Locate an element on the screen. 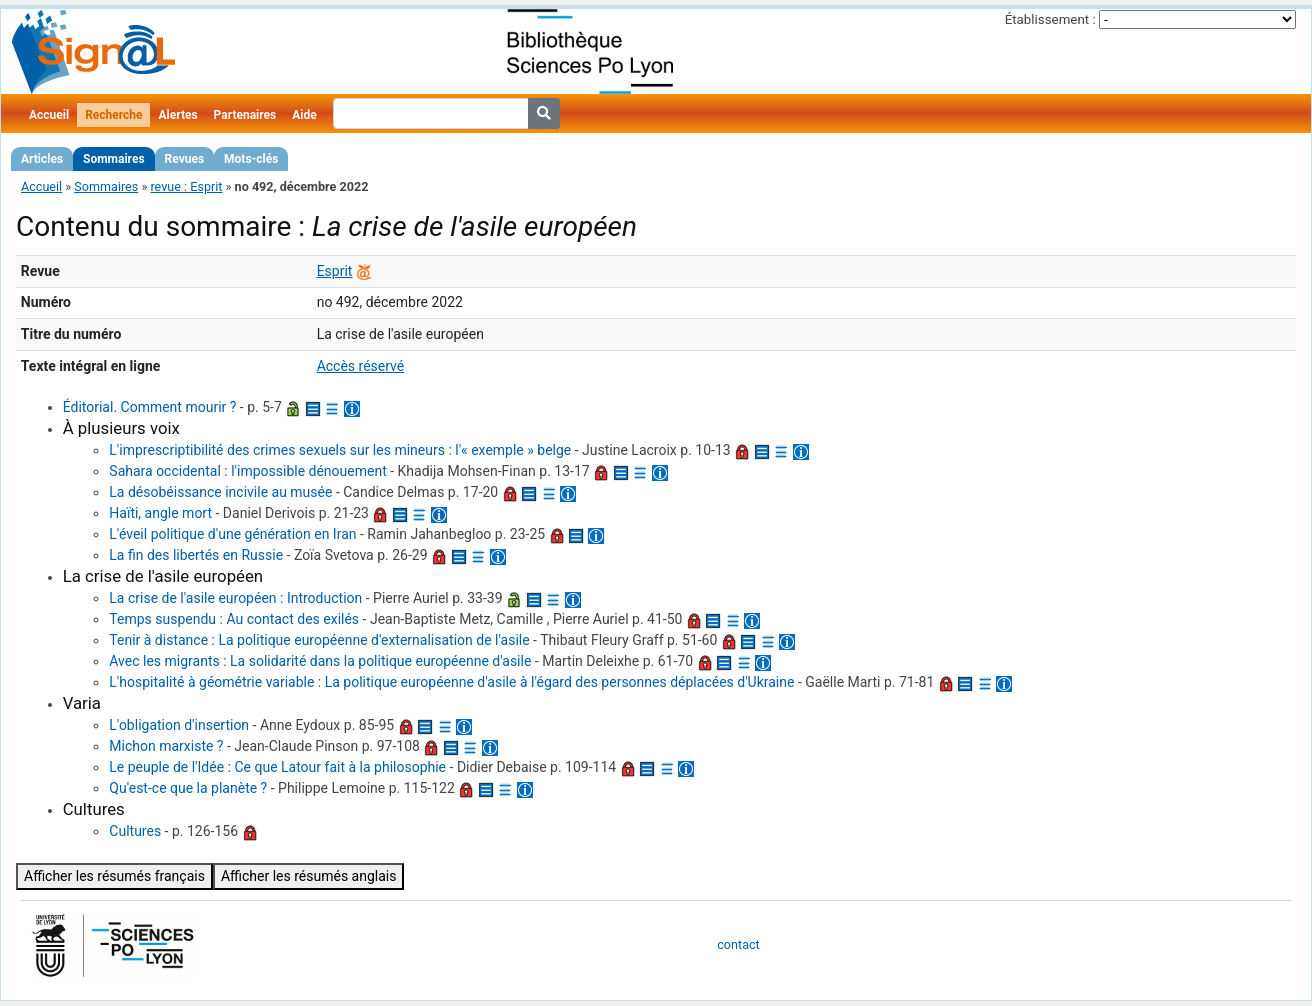  Afficher les résumés anglais is located at coordinates (309, 876).